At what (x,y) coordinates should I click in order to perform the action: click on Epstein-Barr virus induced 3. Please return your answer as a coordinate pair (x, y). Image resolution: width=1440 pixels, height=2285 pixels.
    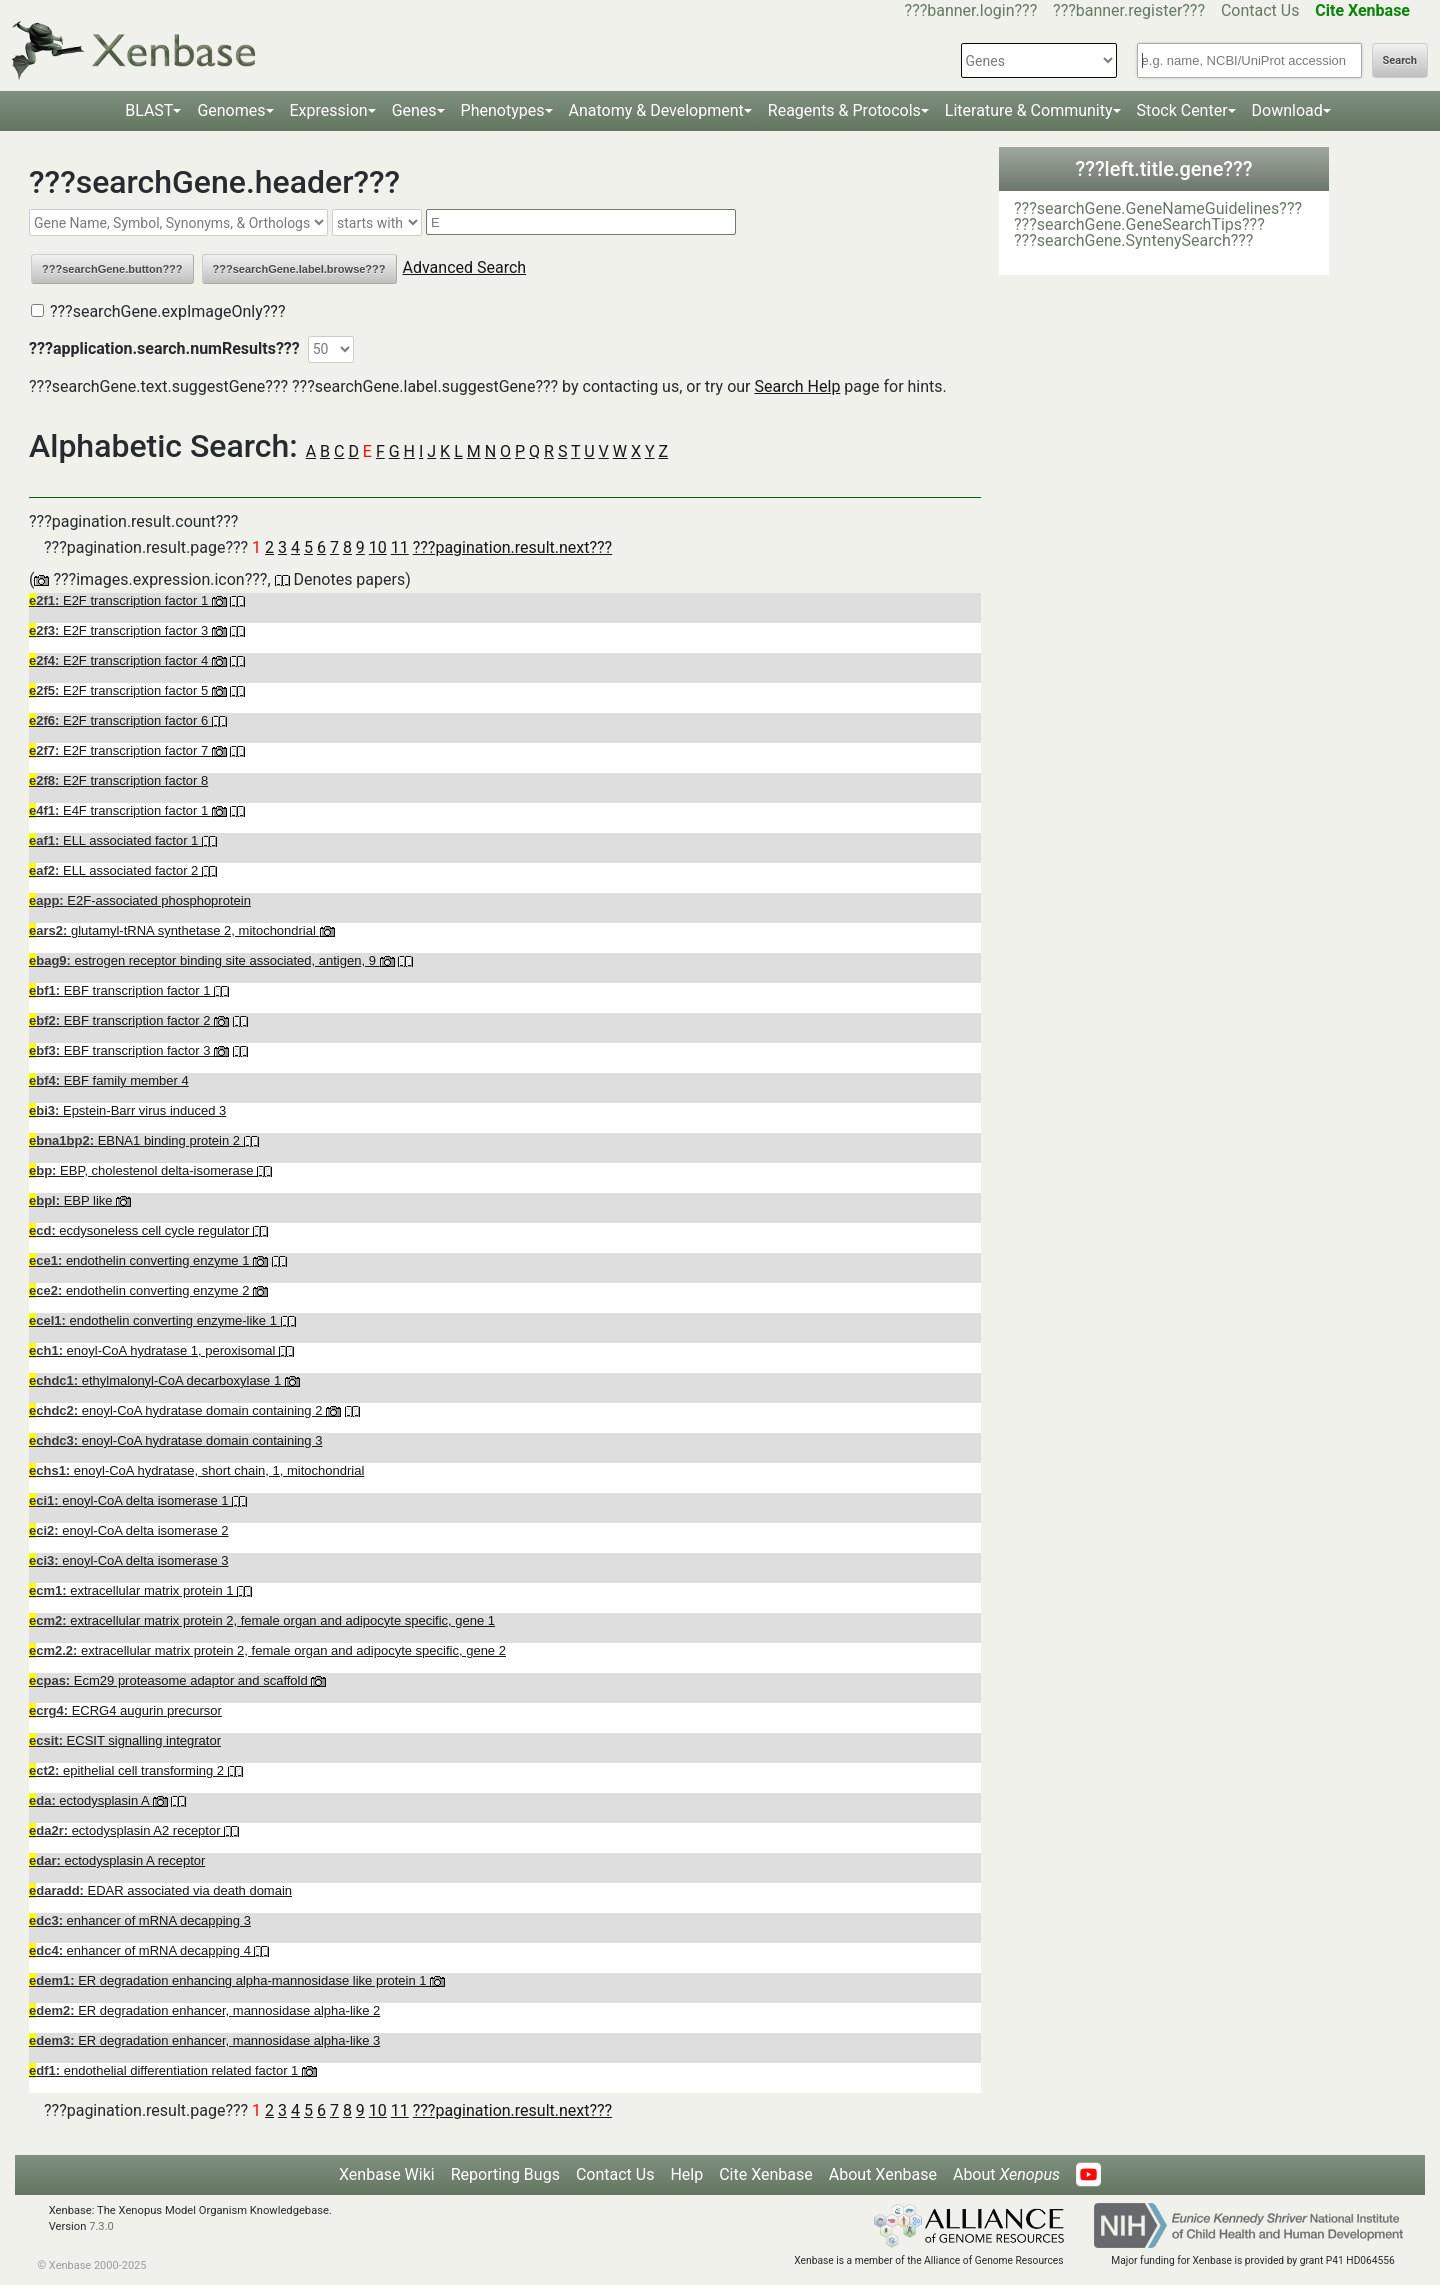
    Looking at the image, I should click on (127, 1110).